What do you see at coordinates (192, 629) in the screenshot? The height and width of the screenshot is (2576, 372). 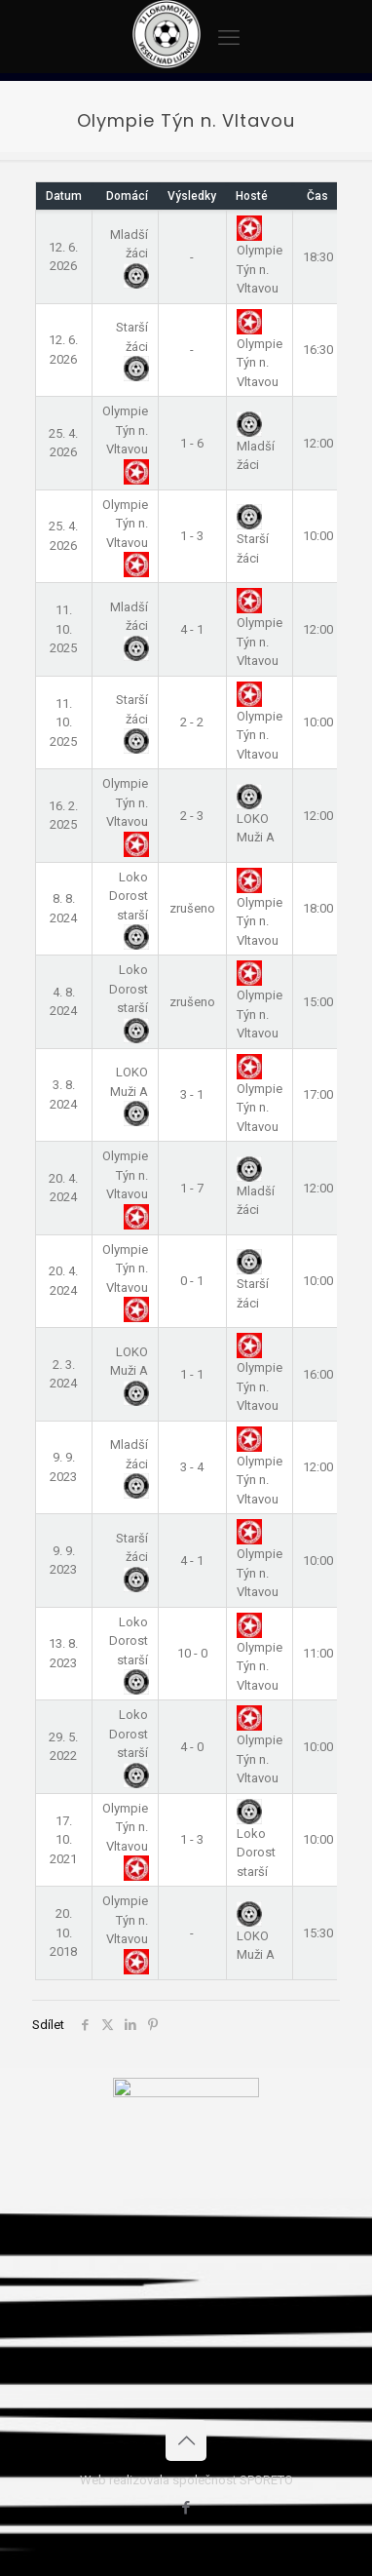 I see `4 - 1` at bounding box center [192, 629].